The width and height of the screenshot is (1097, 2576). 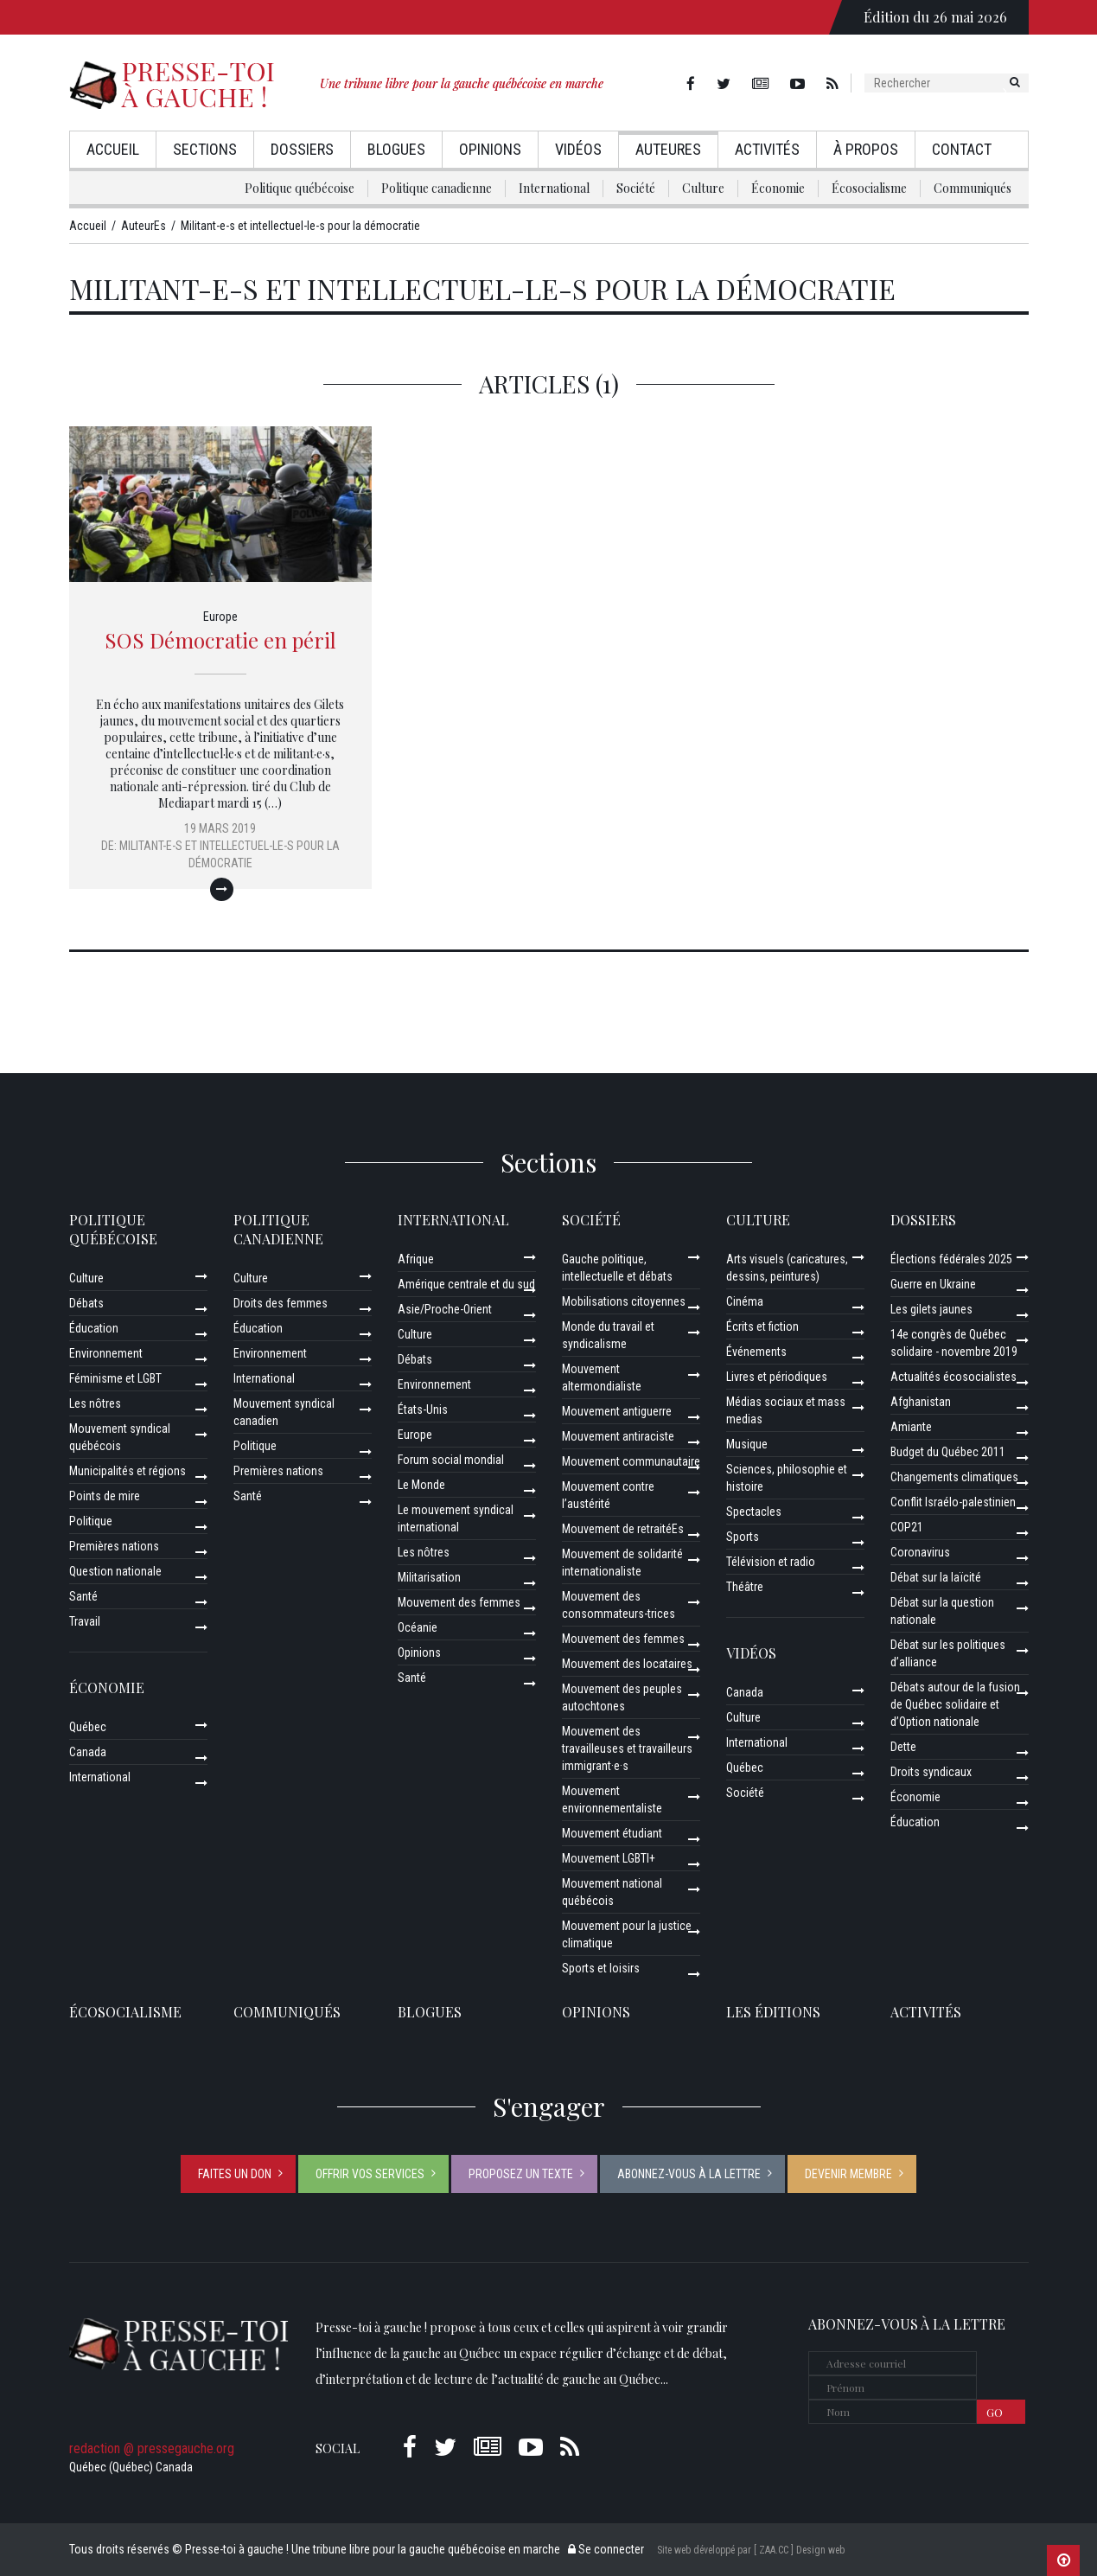 What do you see at coordinates (627, 1664) in the screenshot?
I see `Mouvement des locataires` at bounding box center [627, 1664].